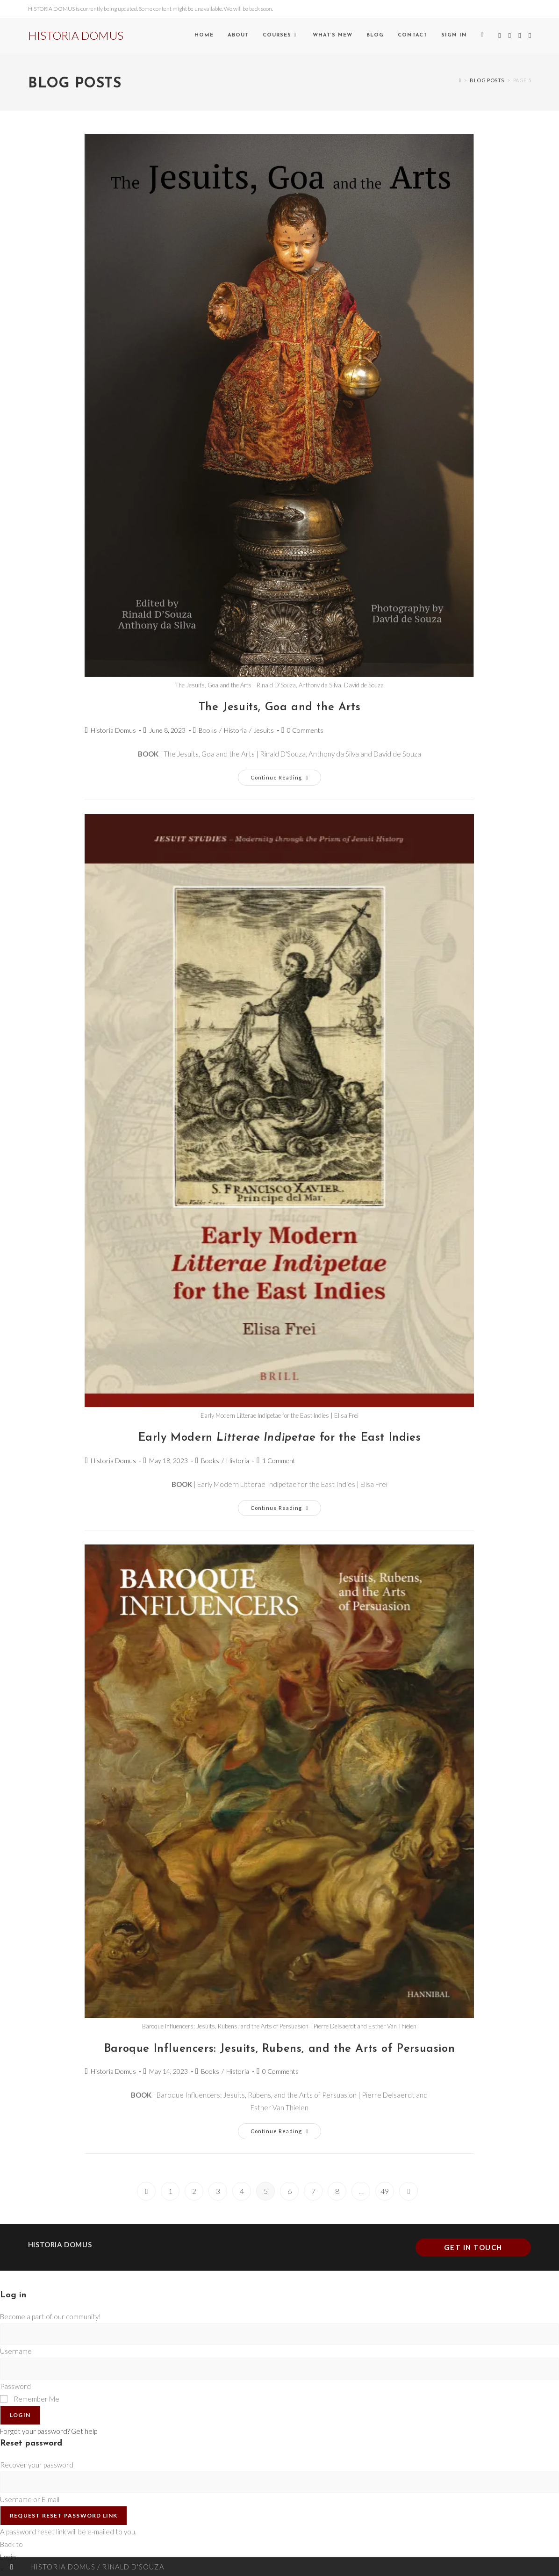 The height and width of the screenshot is (2576, 559). What do you see at coordinates (473, 2247) in the screenshot?
I see `Get In Touch` at bounding box center [473, 2247].